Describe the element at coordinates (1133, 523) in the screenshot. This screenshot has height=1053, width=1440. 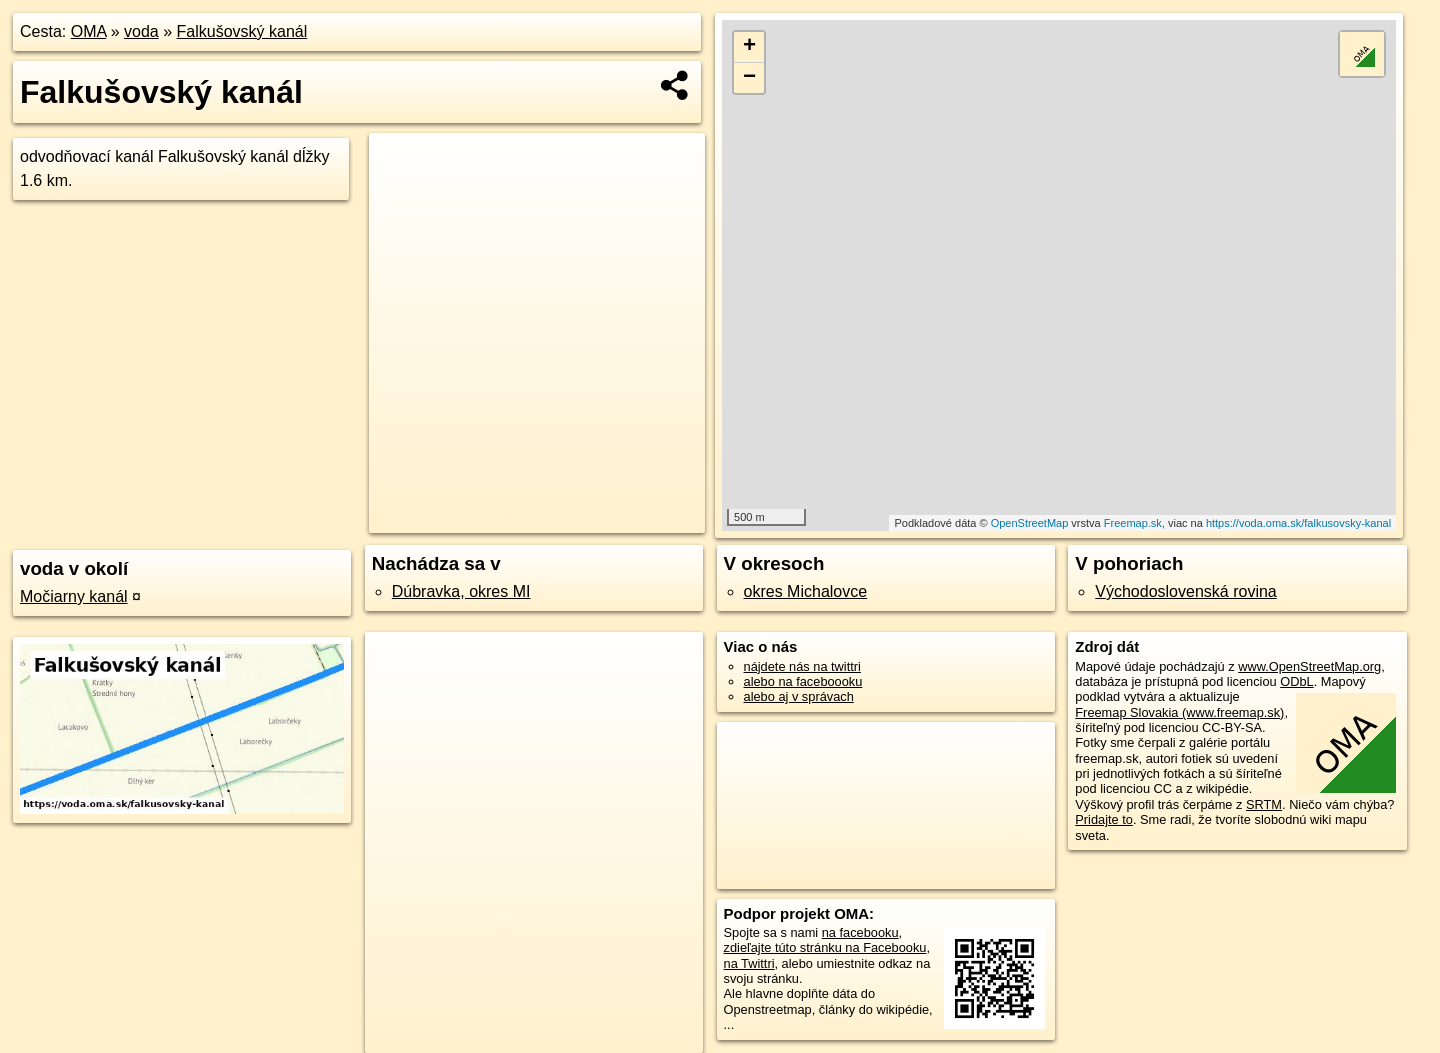
I see `Freemap.sk` at that location.